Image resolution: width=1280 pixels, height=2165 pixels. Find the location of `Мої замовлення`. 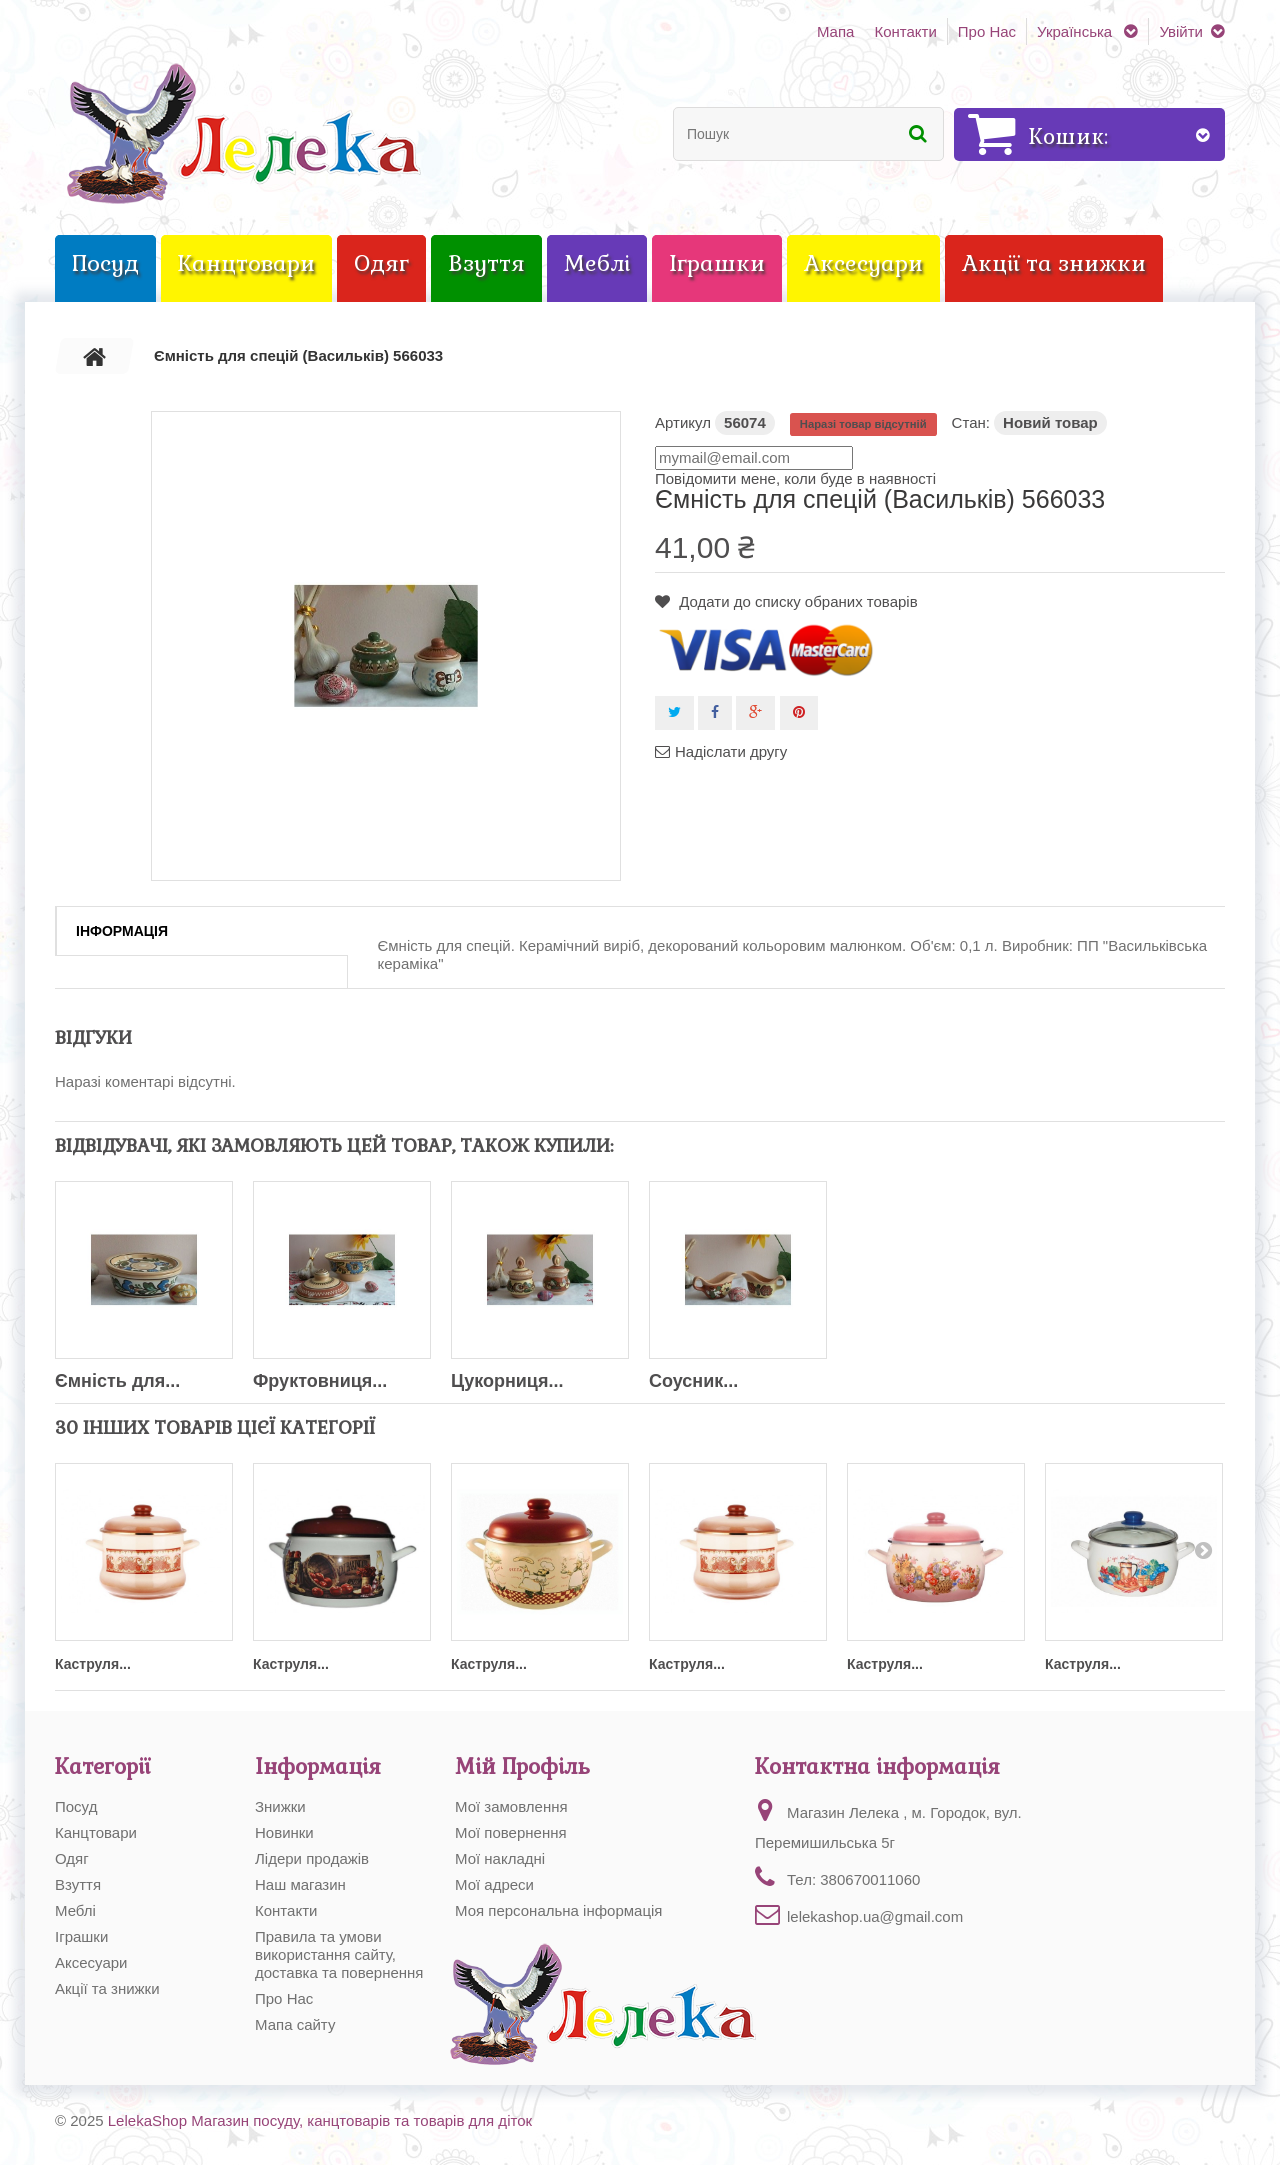

Мої замовлення is located at coordinates (511, 1806).